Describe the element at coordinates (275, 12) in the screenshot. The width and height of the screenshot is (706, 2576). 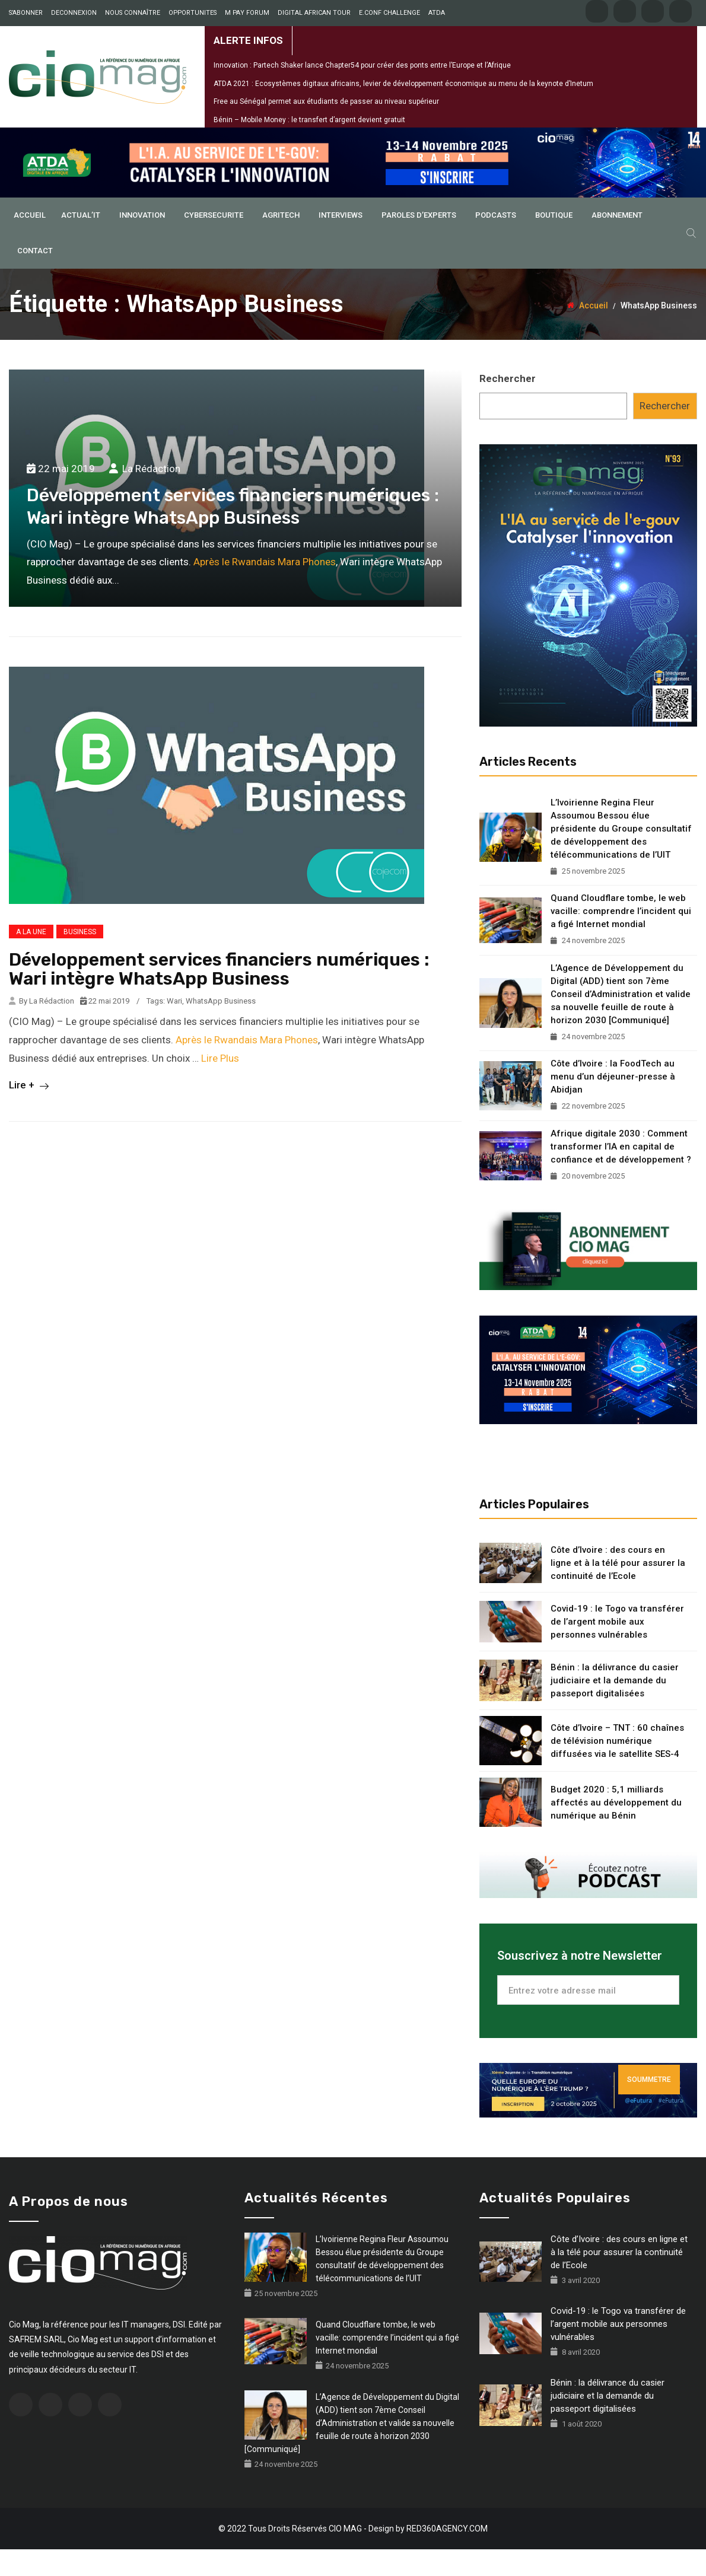
I see `M PAY FORUM` at that location.